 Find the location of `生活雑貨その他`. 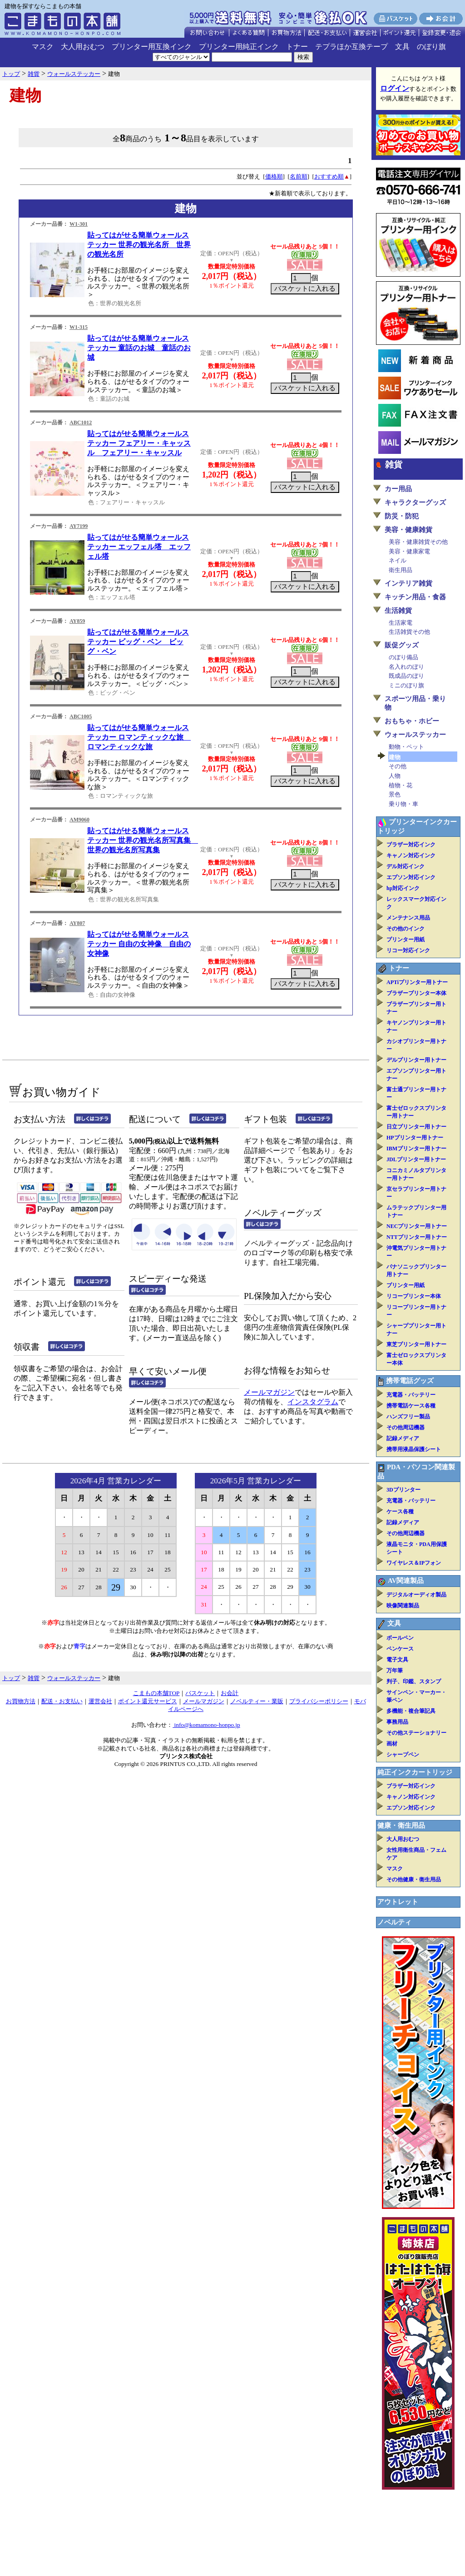

生活雑貨その他 is located at coordinates (409, 631).